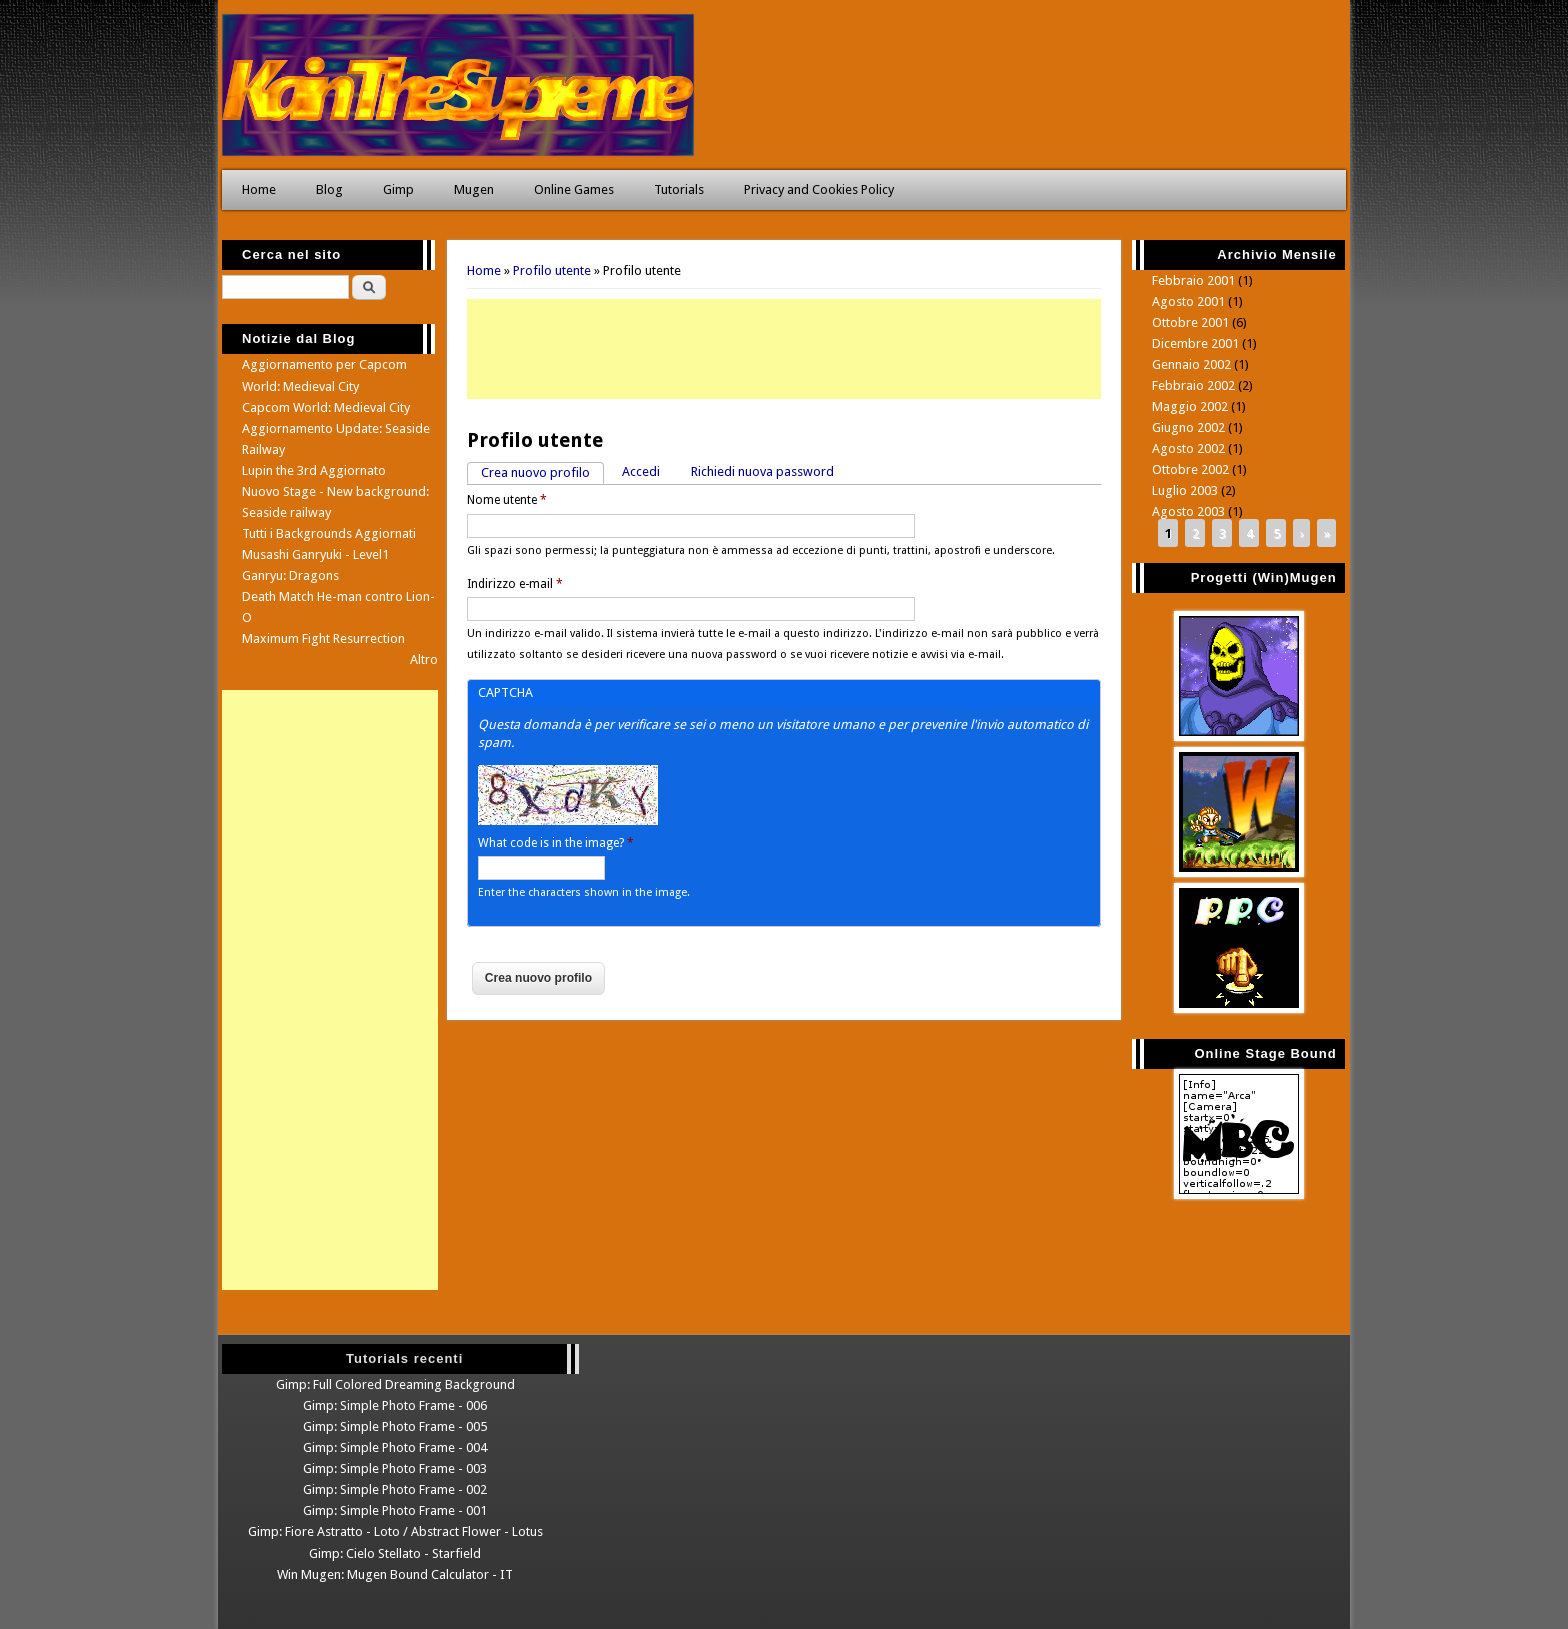 This screenshot has height=1629, width=1568. Describe the element at coordinates (395, 1405) in the screenshot. I see `Gimp: Simple Photo Frame - 006` at that location.